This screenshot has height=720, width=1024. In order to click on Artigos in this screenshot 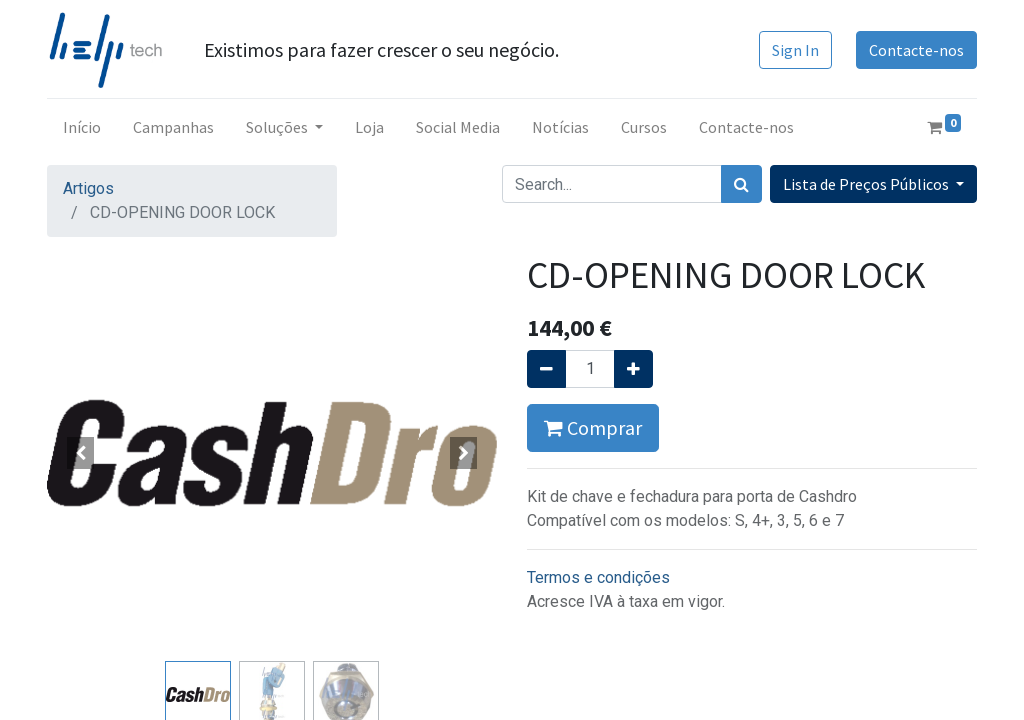, I will do `click(88, 188)`.